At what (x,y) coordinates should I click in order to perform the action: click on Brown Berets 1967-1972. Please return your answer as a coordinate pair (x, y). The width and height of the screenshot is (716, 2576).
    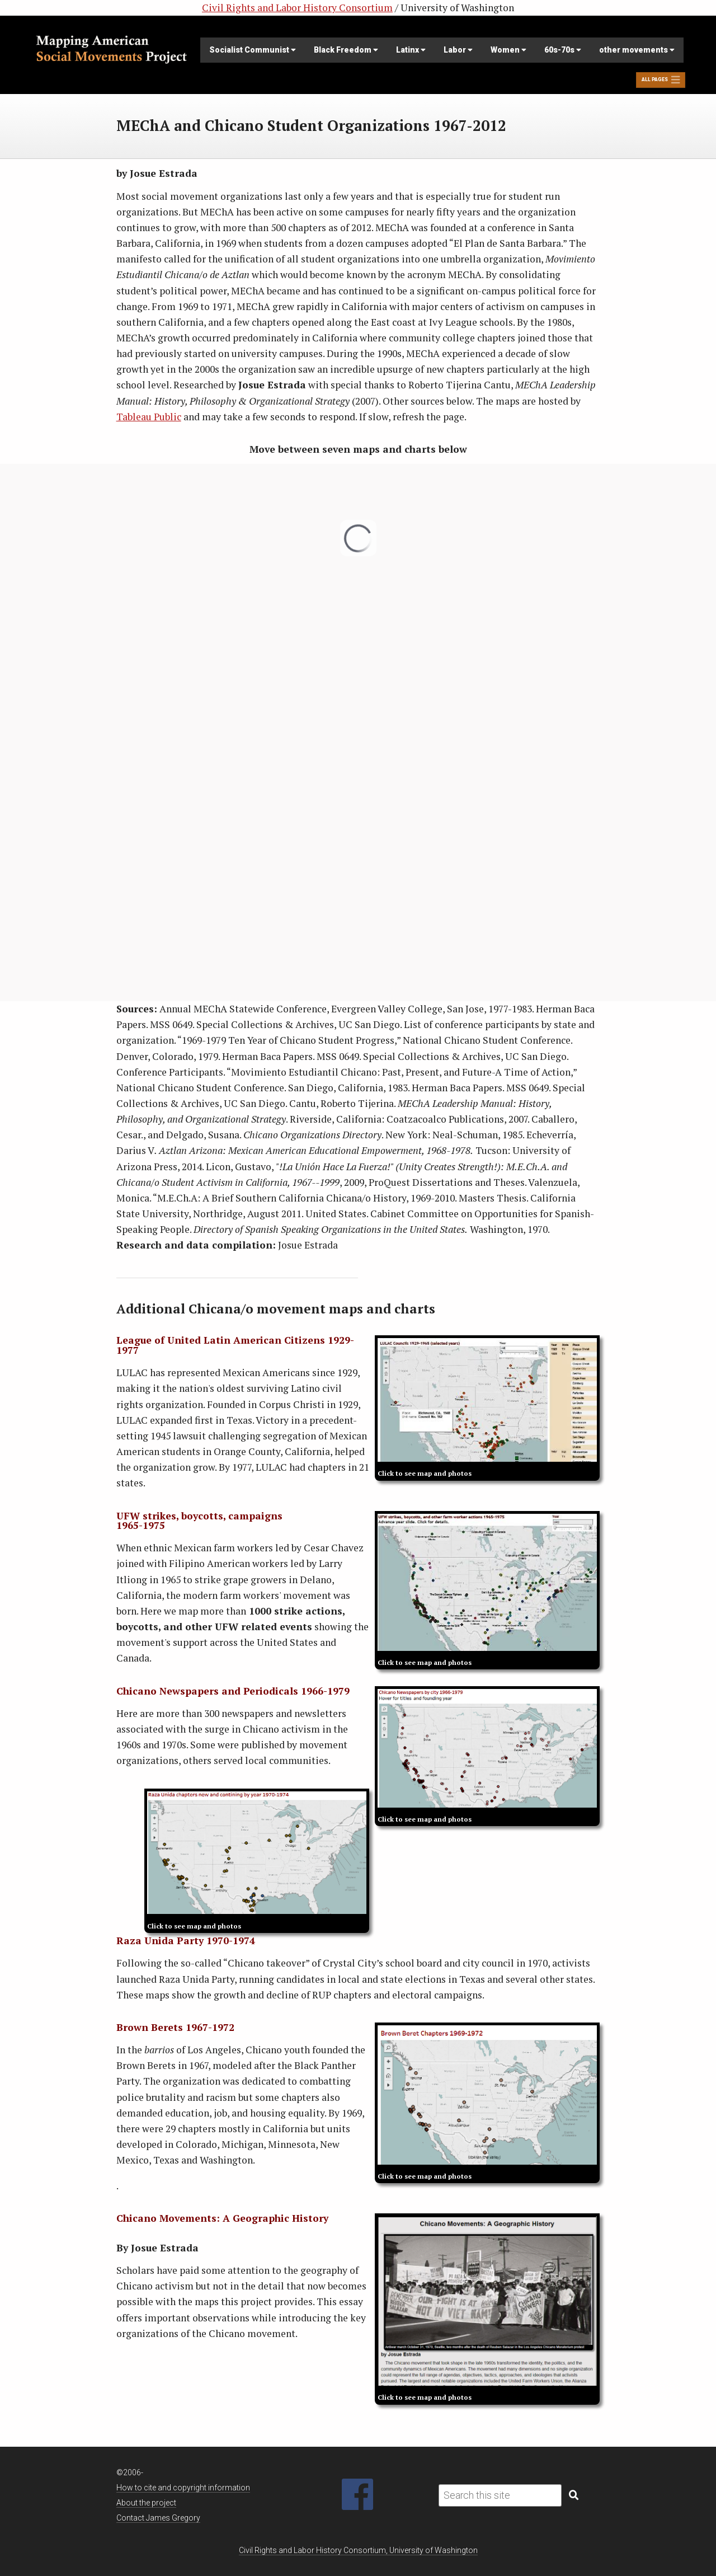
    Looking at the image, I should click on (175, 2027).